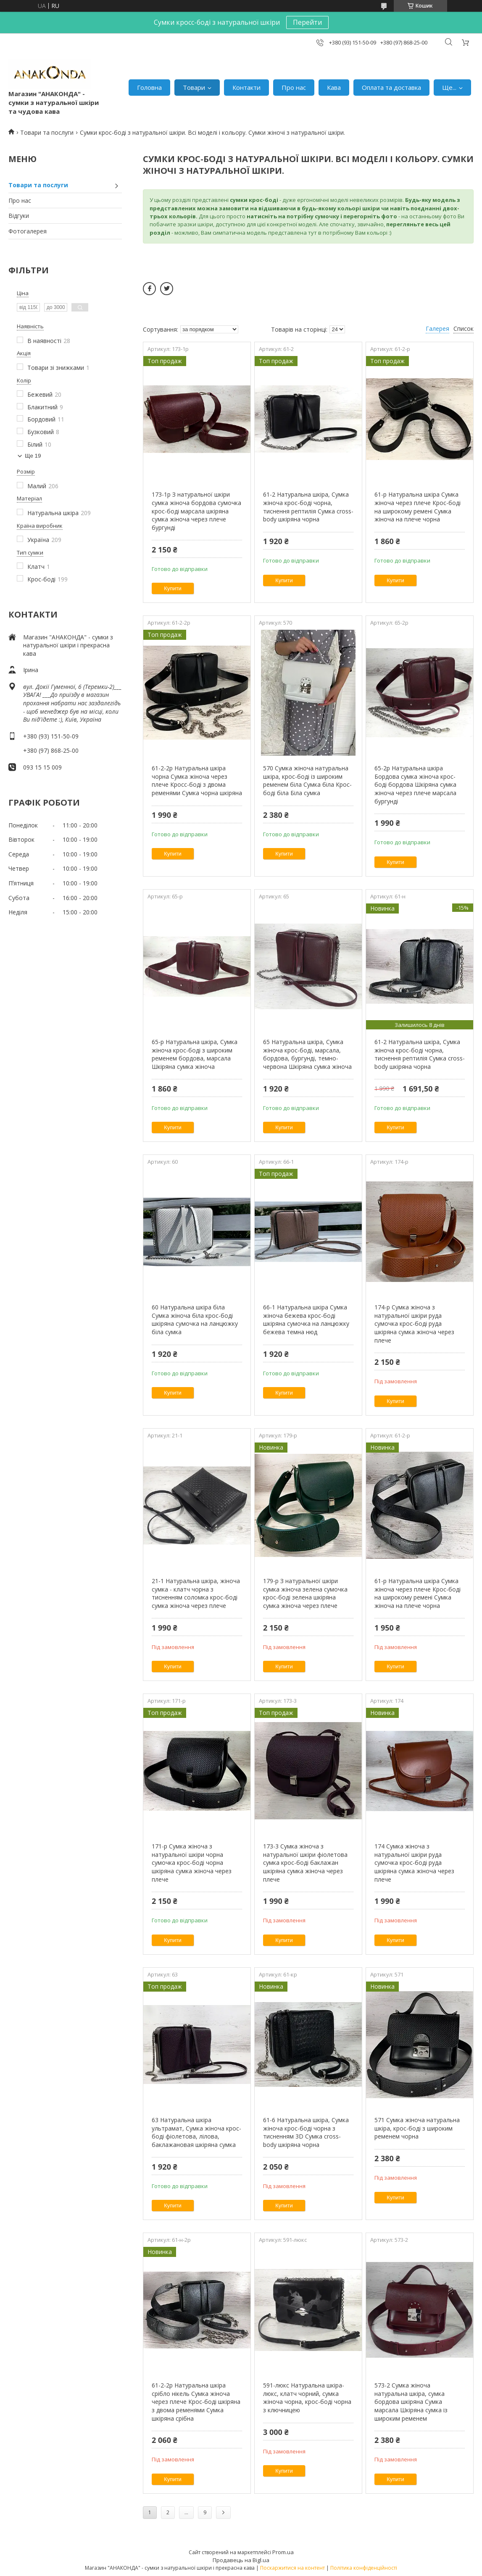  What do you see at coordinates (417, 506) in the screenshot?
I see `61-р Натуральна шкіра Сумка жіноча через плече Крос-боді на широкому ремені Сумка жіноча на плече чорна` at bounding box center [417, 506].